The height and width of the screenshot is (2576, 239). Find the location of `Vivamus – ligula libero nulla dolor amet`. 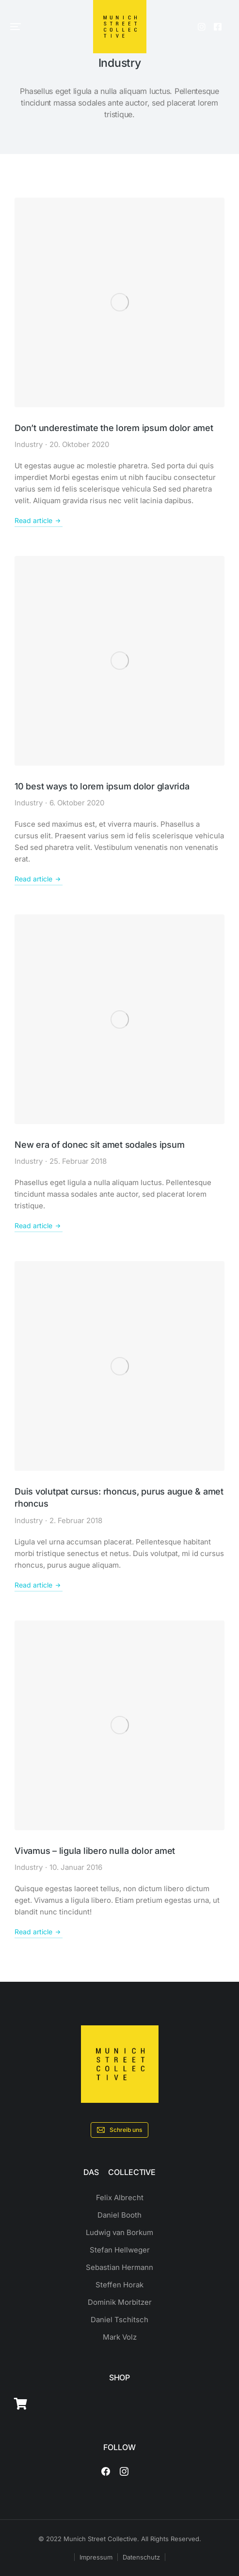

Vivamus – ligula libero nulla dolor amet is located at coordinates (95, 1851).